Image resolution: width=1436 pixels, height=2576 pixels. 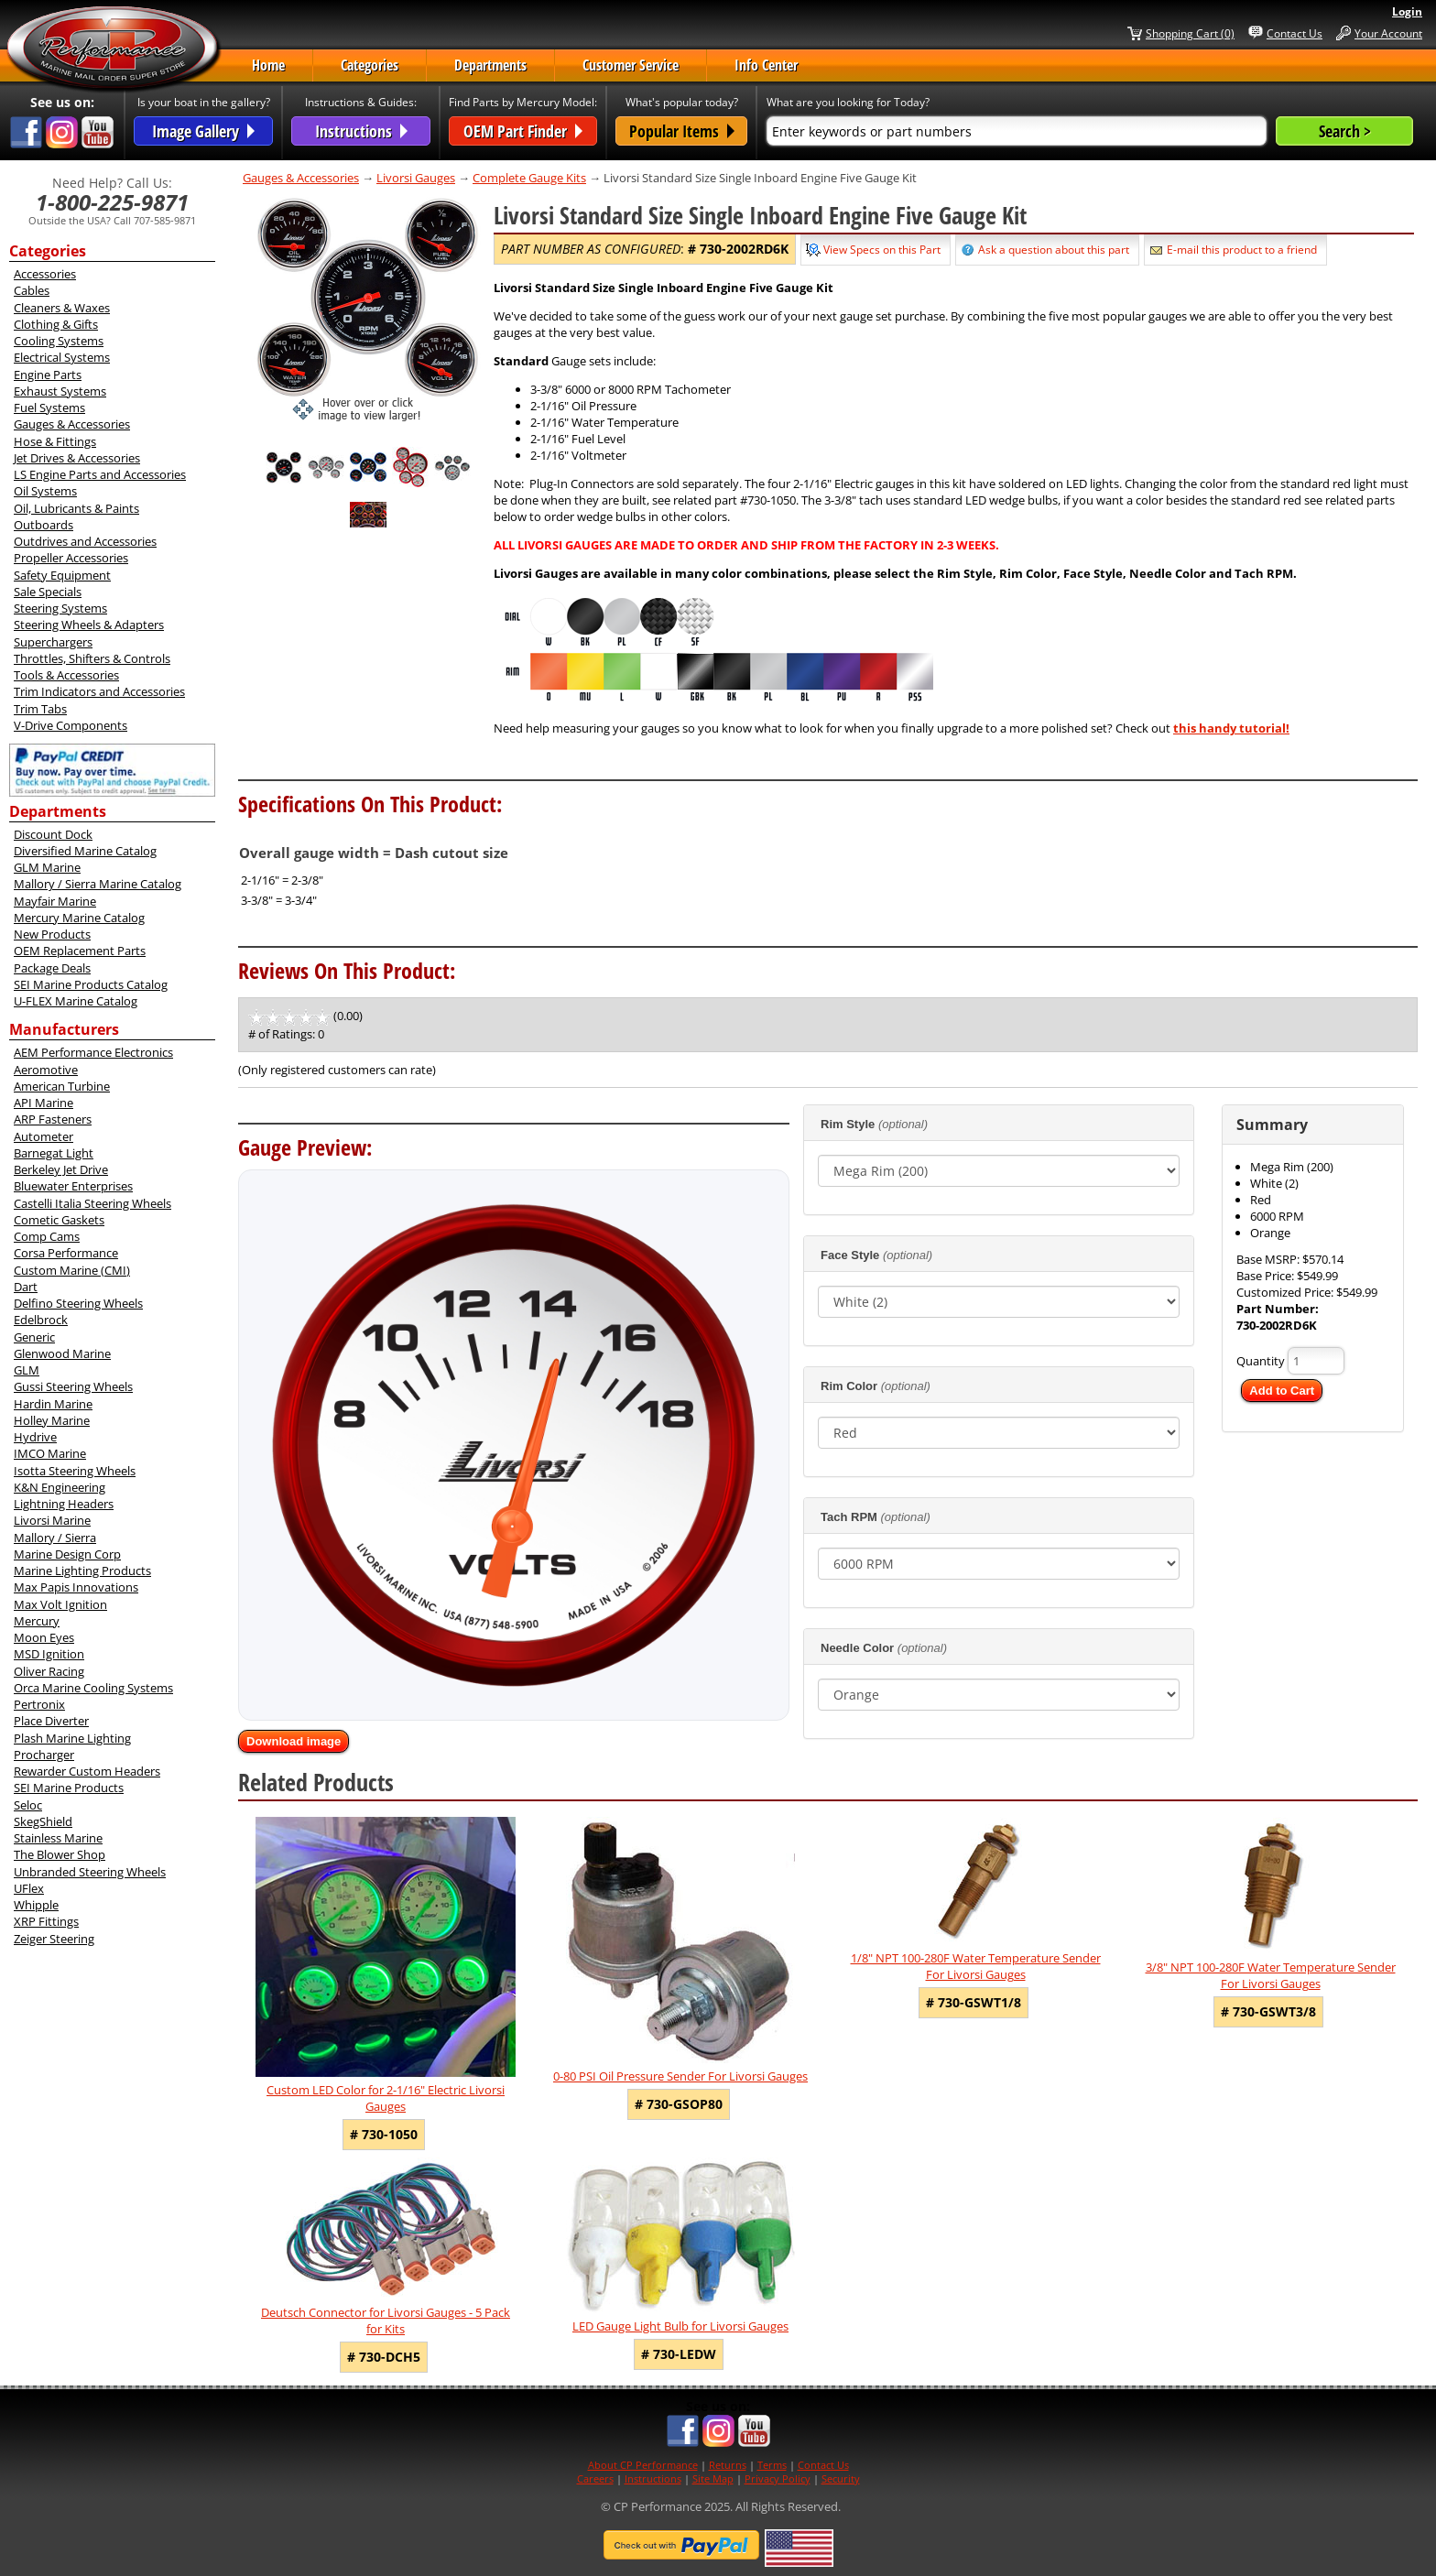 I want to click on Customer Service, so click(x=630, y=65).